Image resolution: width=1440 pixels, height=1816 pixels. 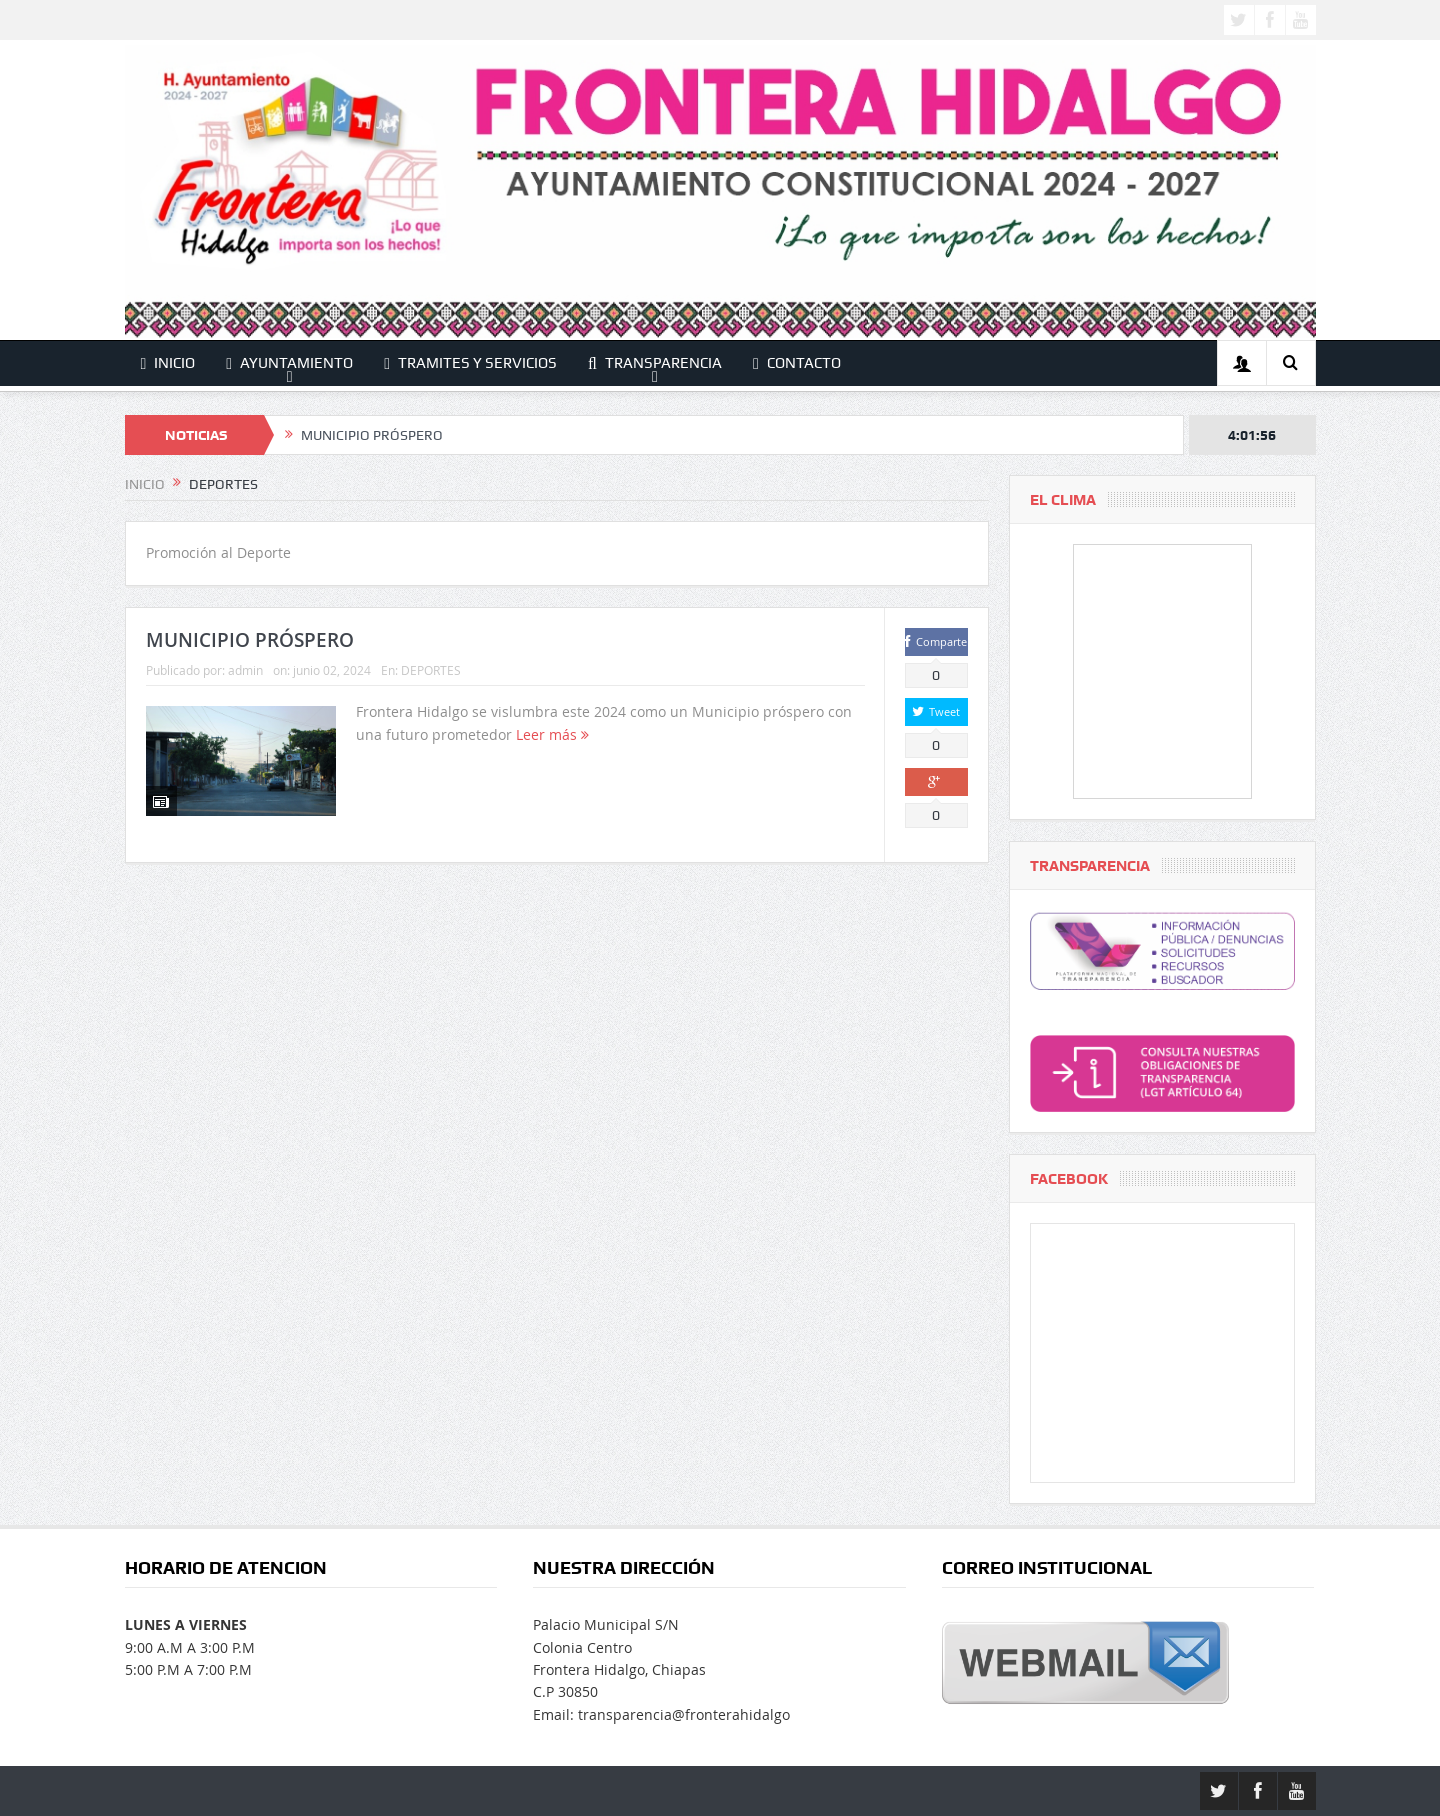 I want to click on MUNICIPIO PRÓSPERO, so click(x=372, y=435).